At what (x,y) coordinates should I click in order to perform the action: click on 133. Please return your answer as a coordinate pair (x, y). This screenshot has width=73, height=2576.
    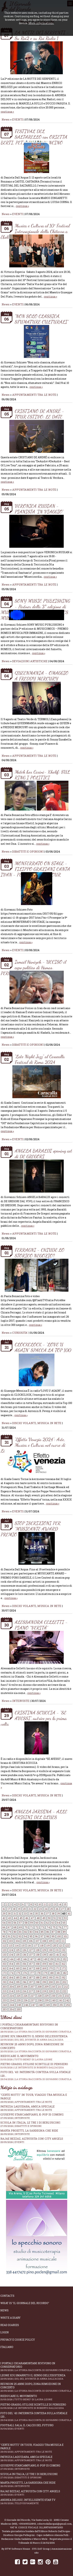
    Looking at the image, I should click on (4, 1954).